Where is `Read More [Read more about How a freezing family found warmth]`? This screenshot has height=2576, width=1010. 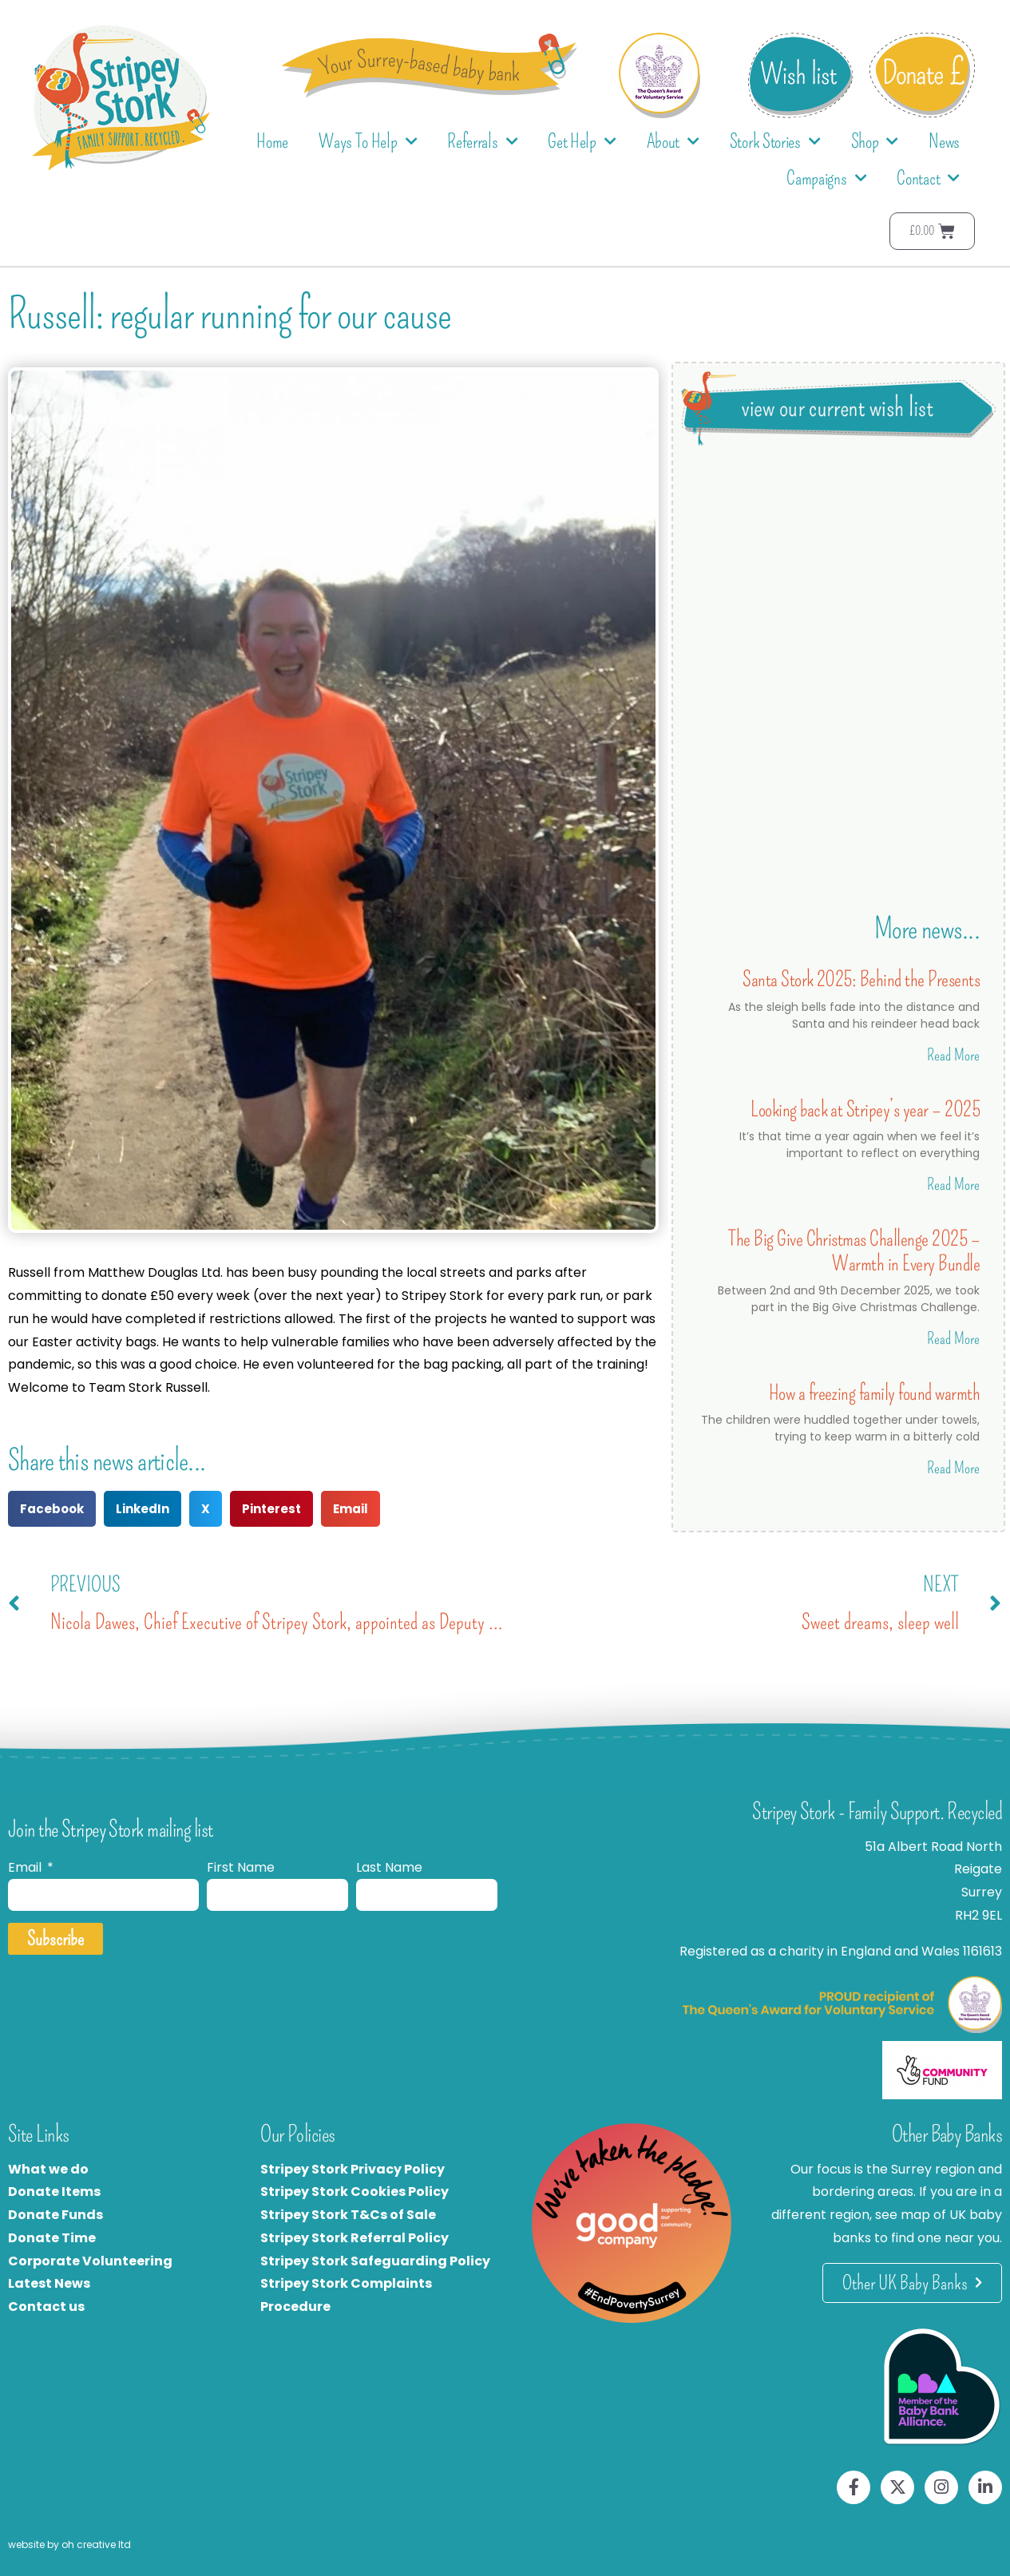
Read More [Read more about How a freezing family found warmth] is located at coordinates (953, 1467).